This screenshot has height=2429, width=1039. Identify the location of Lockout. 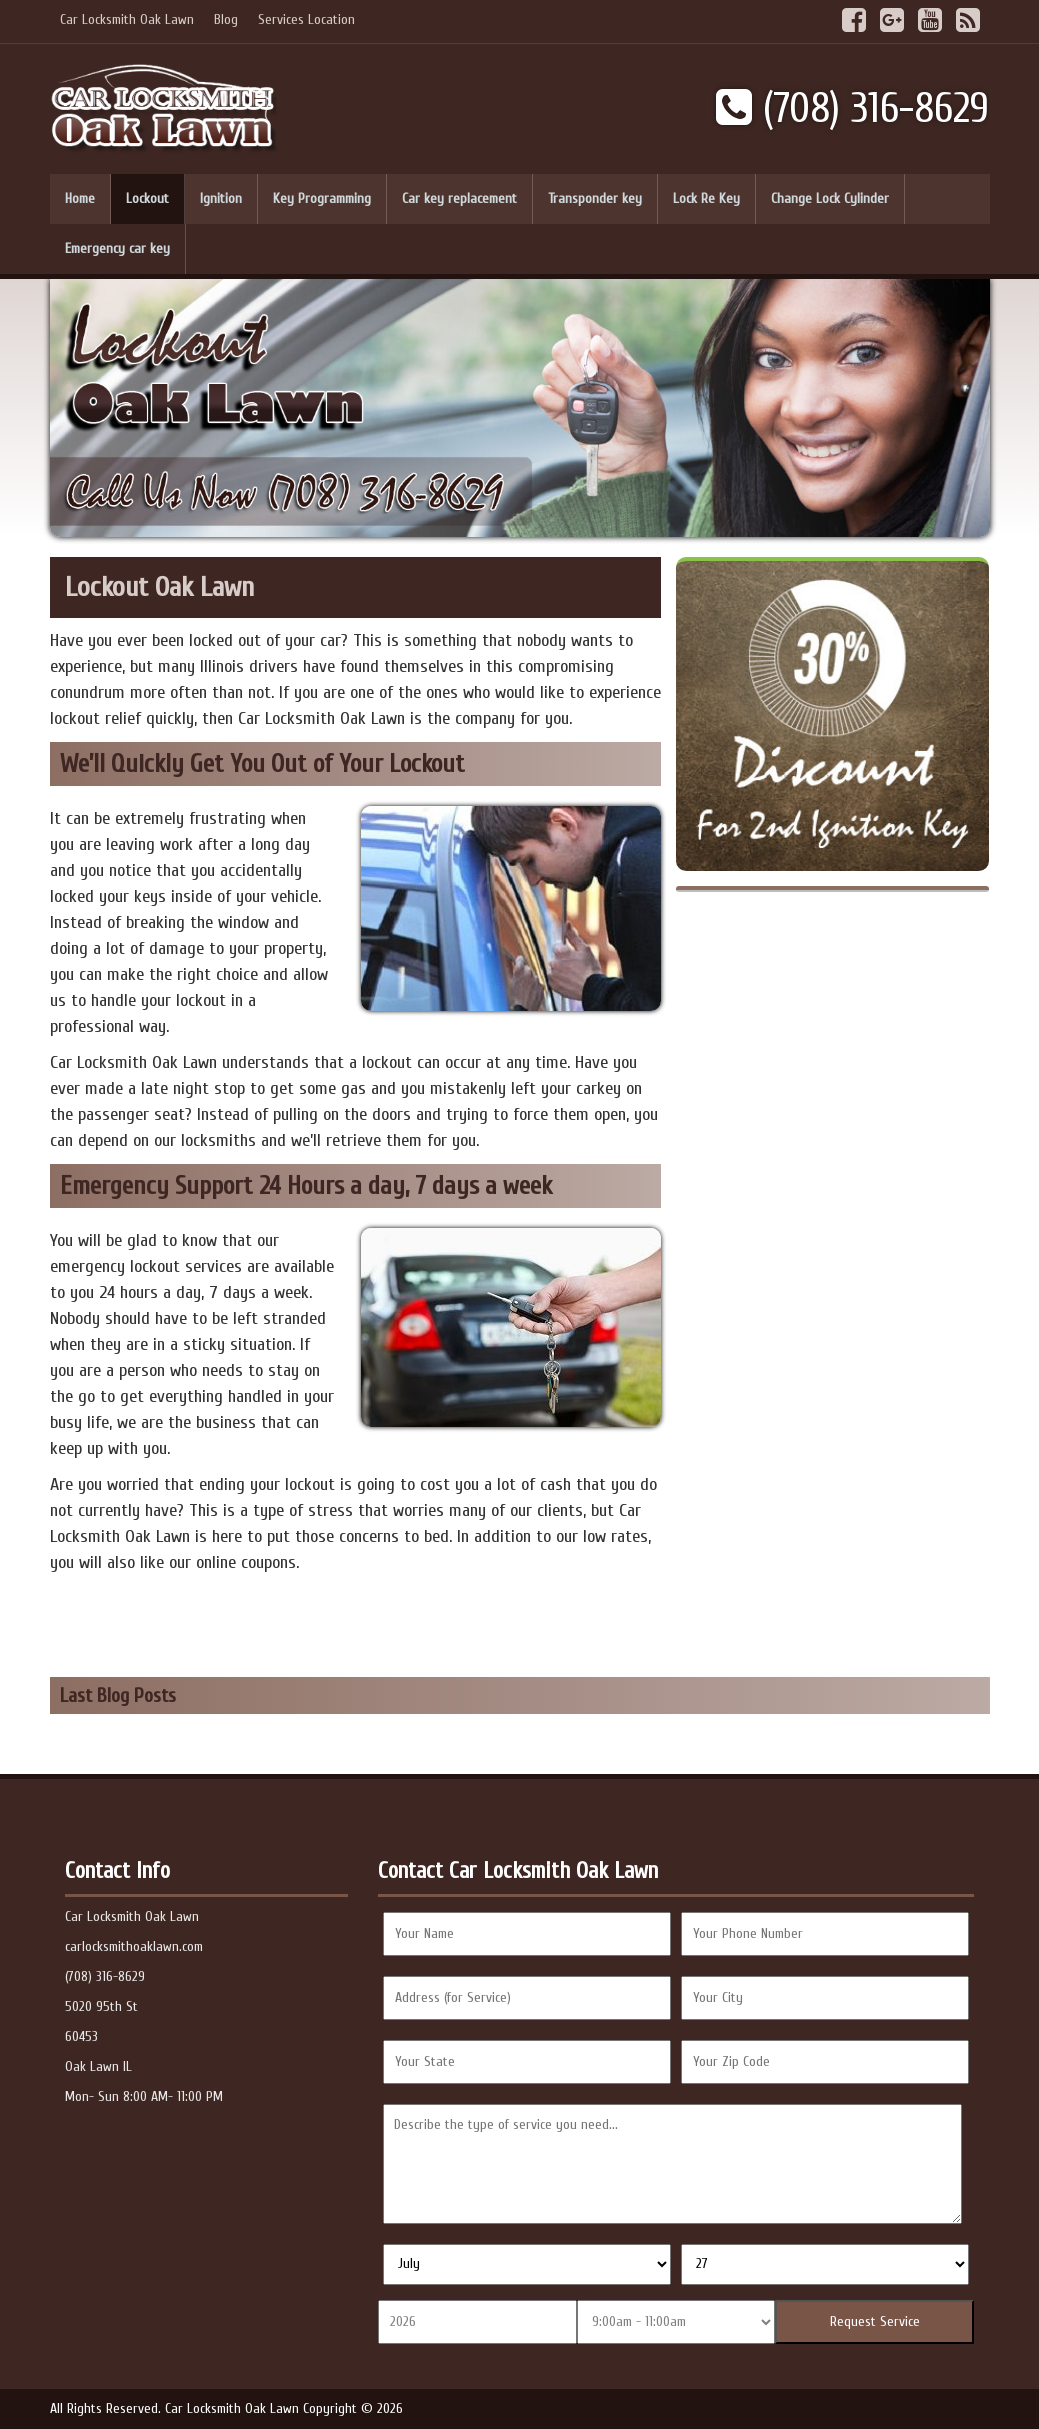
(147, 198).